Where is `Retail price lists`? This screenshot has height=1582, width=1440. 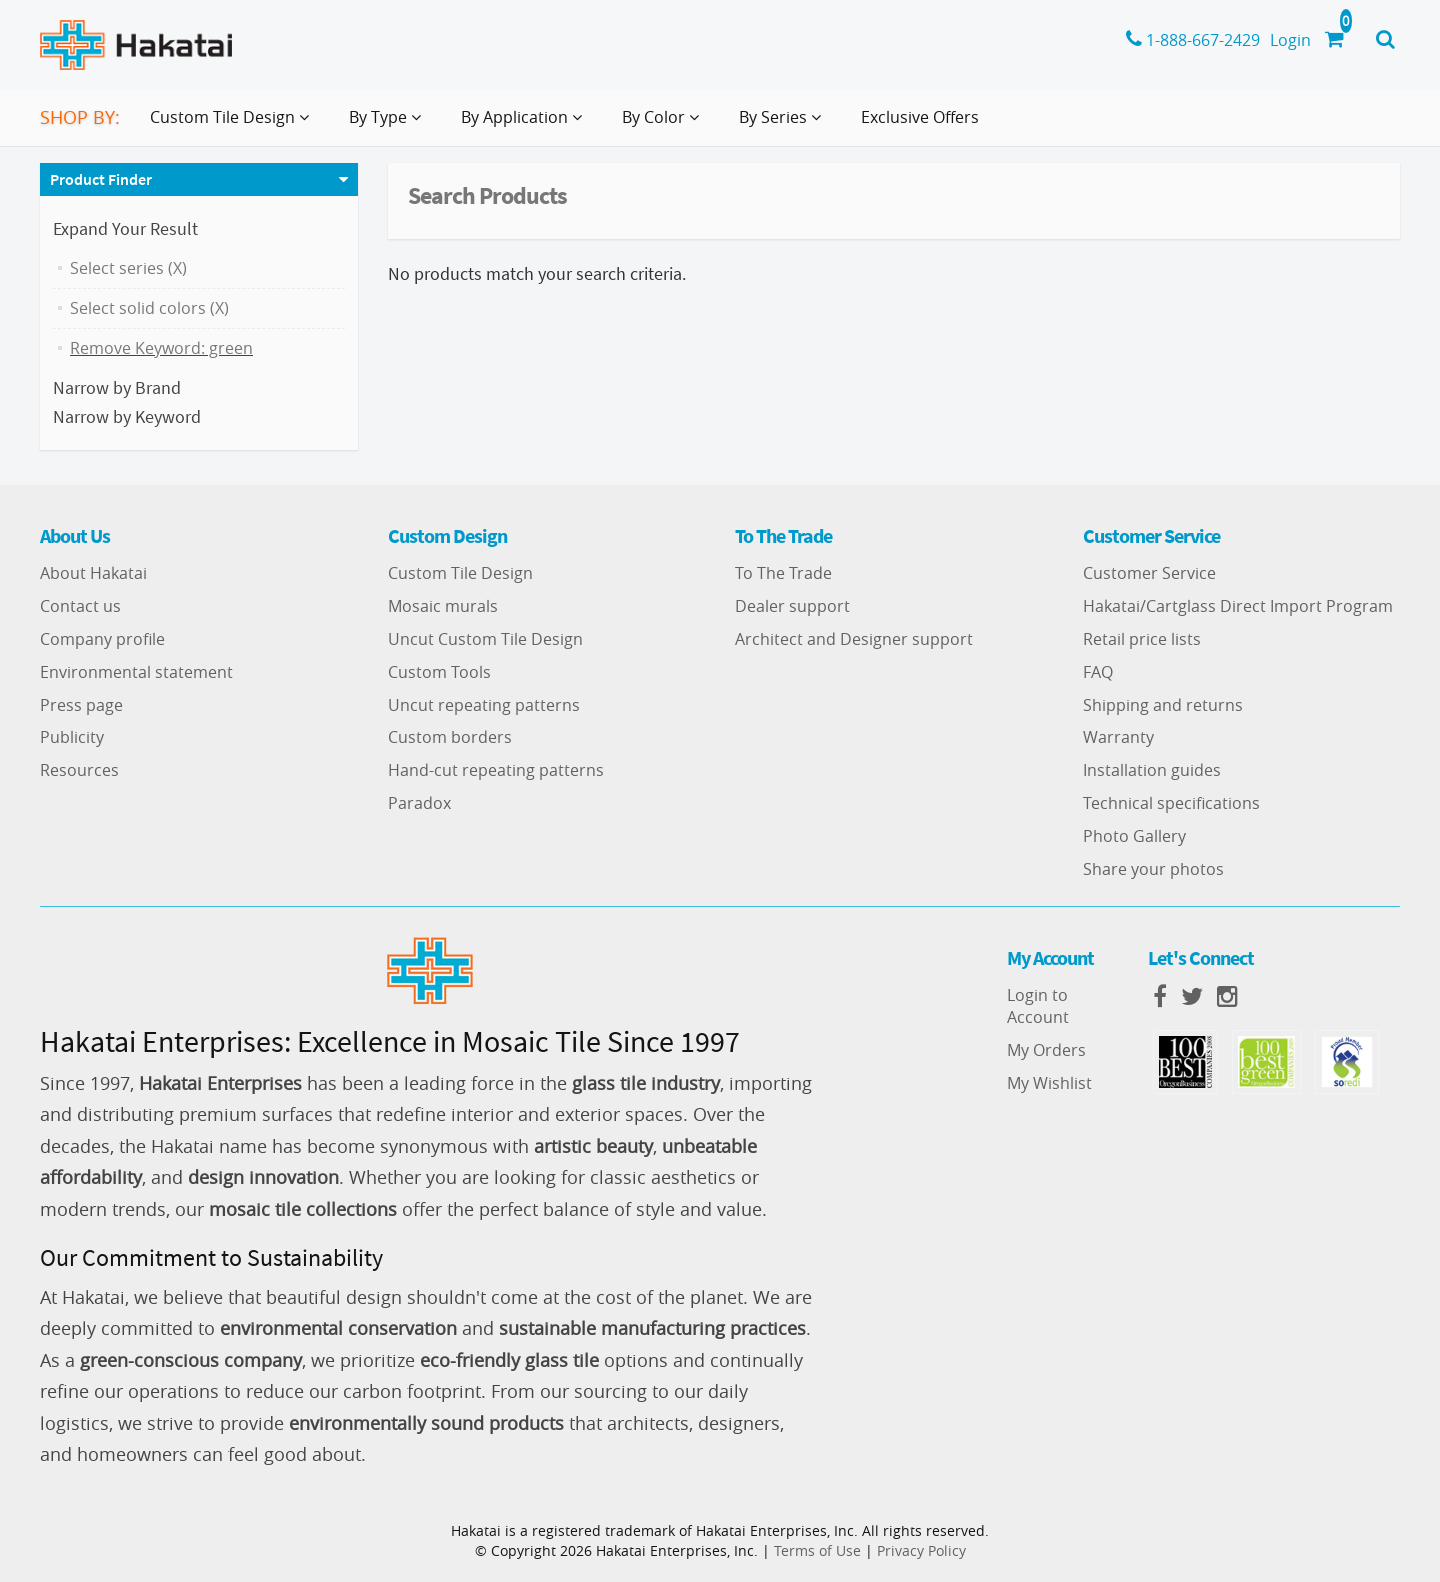 Retail price lists is located at coordinates (1142, 639).